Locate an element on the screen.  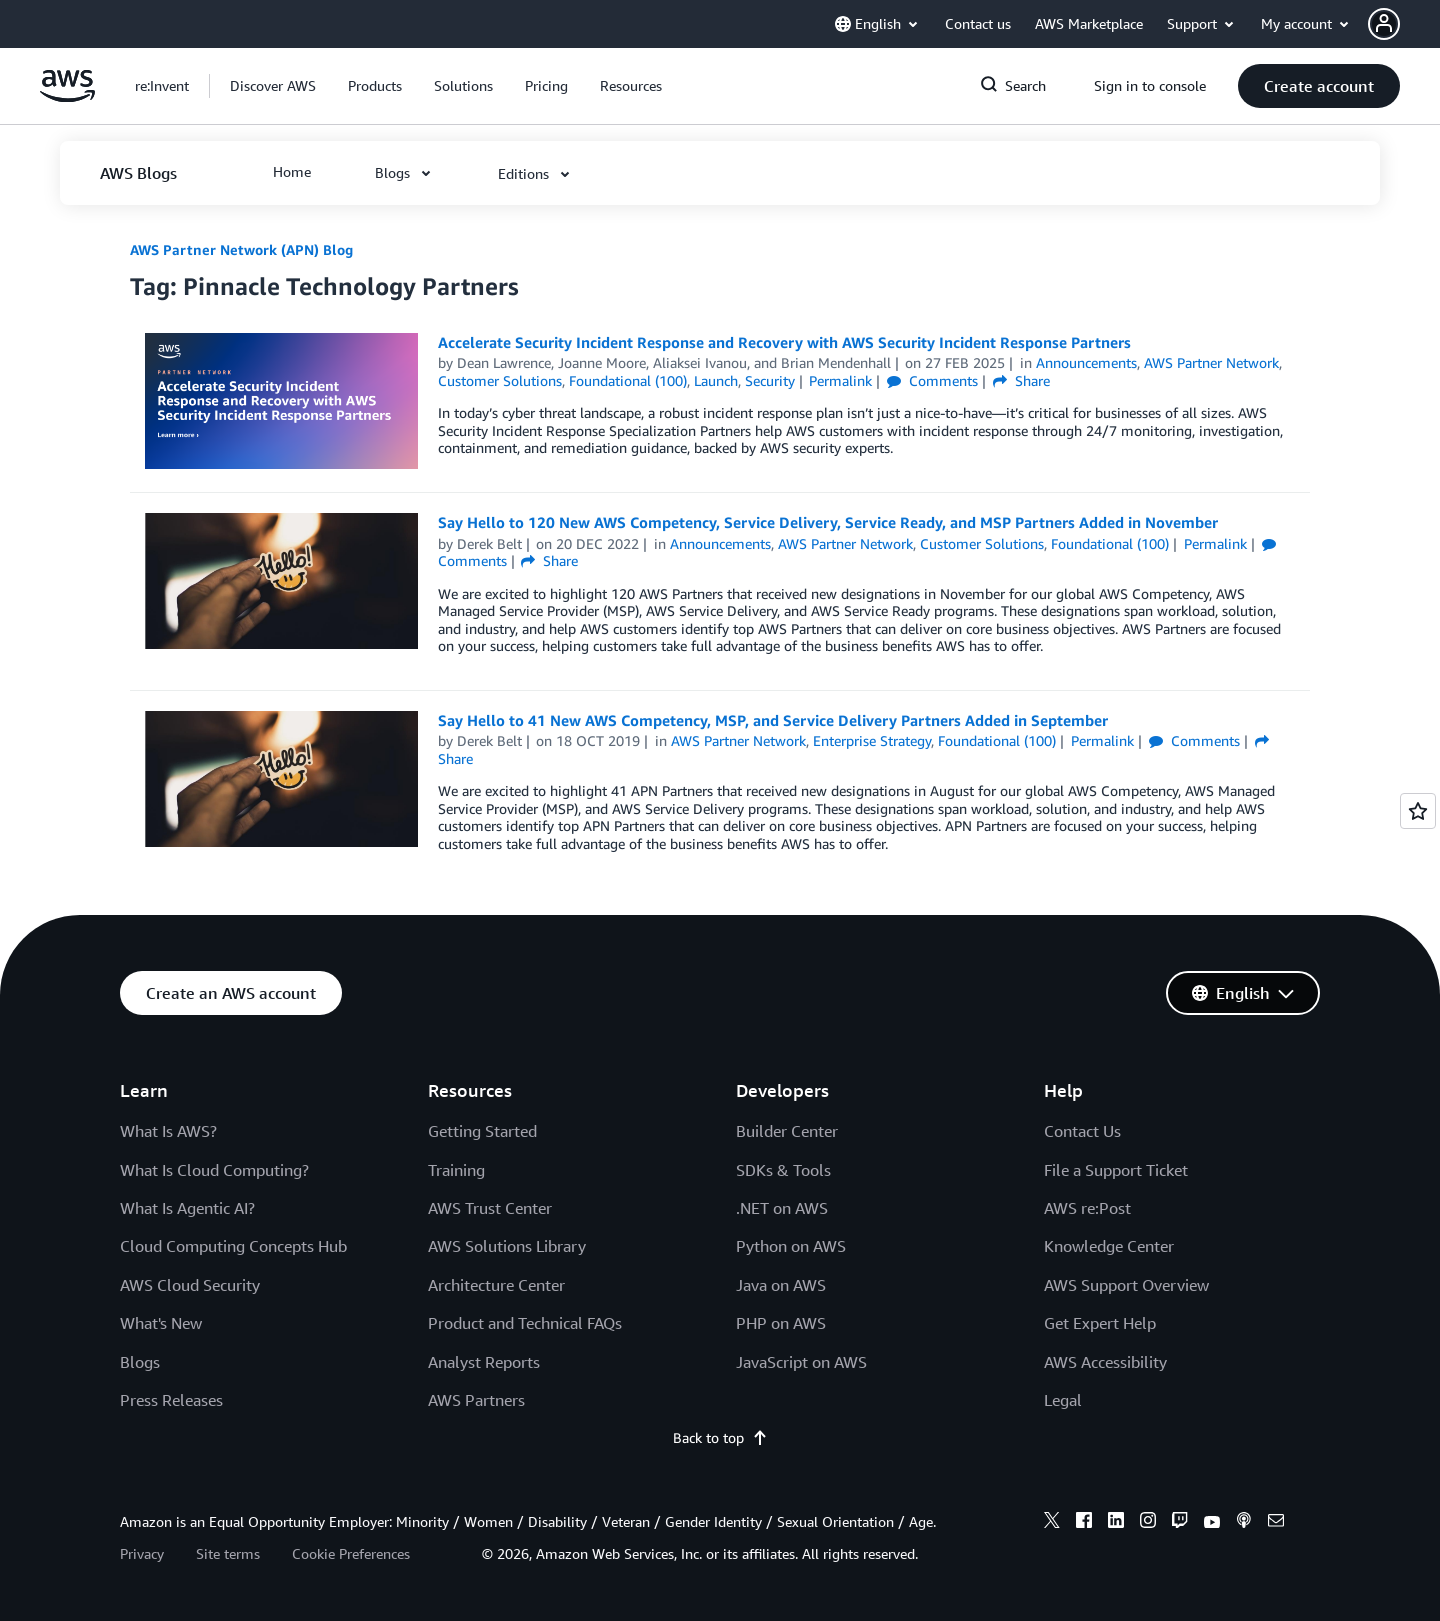
Architecture Center is located at coordinates (496, 1285).